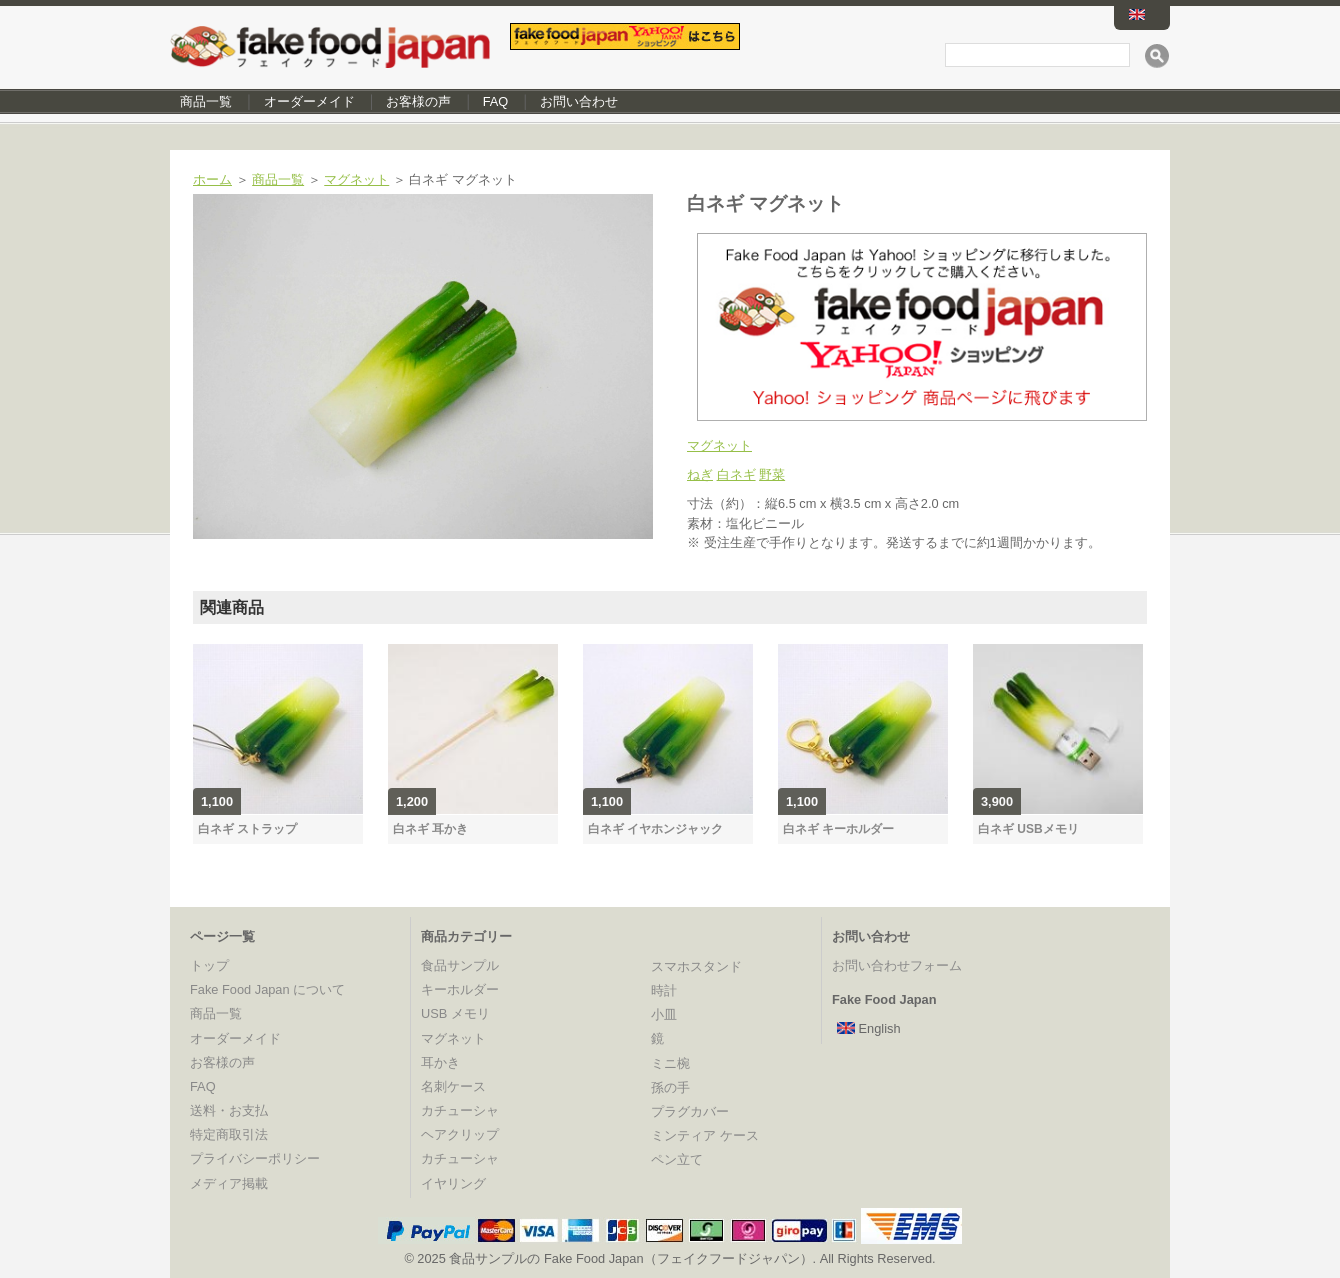  Describe the element at coordinates (229, 1134) in the screenshot. I see `特定商取引法` at that location.